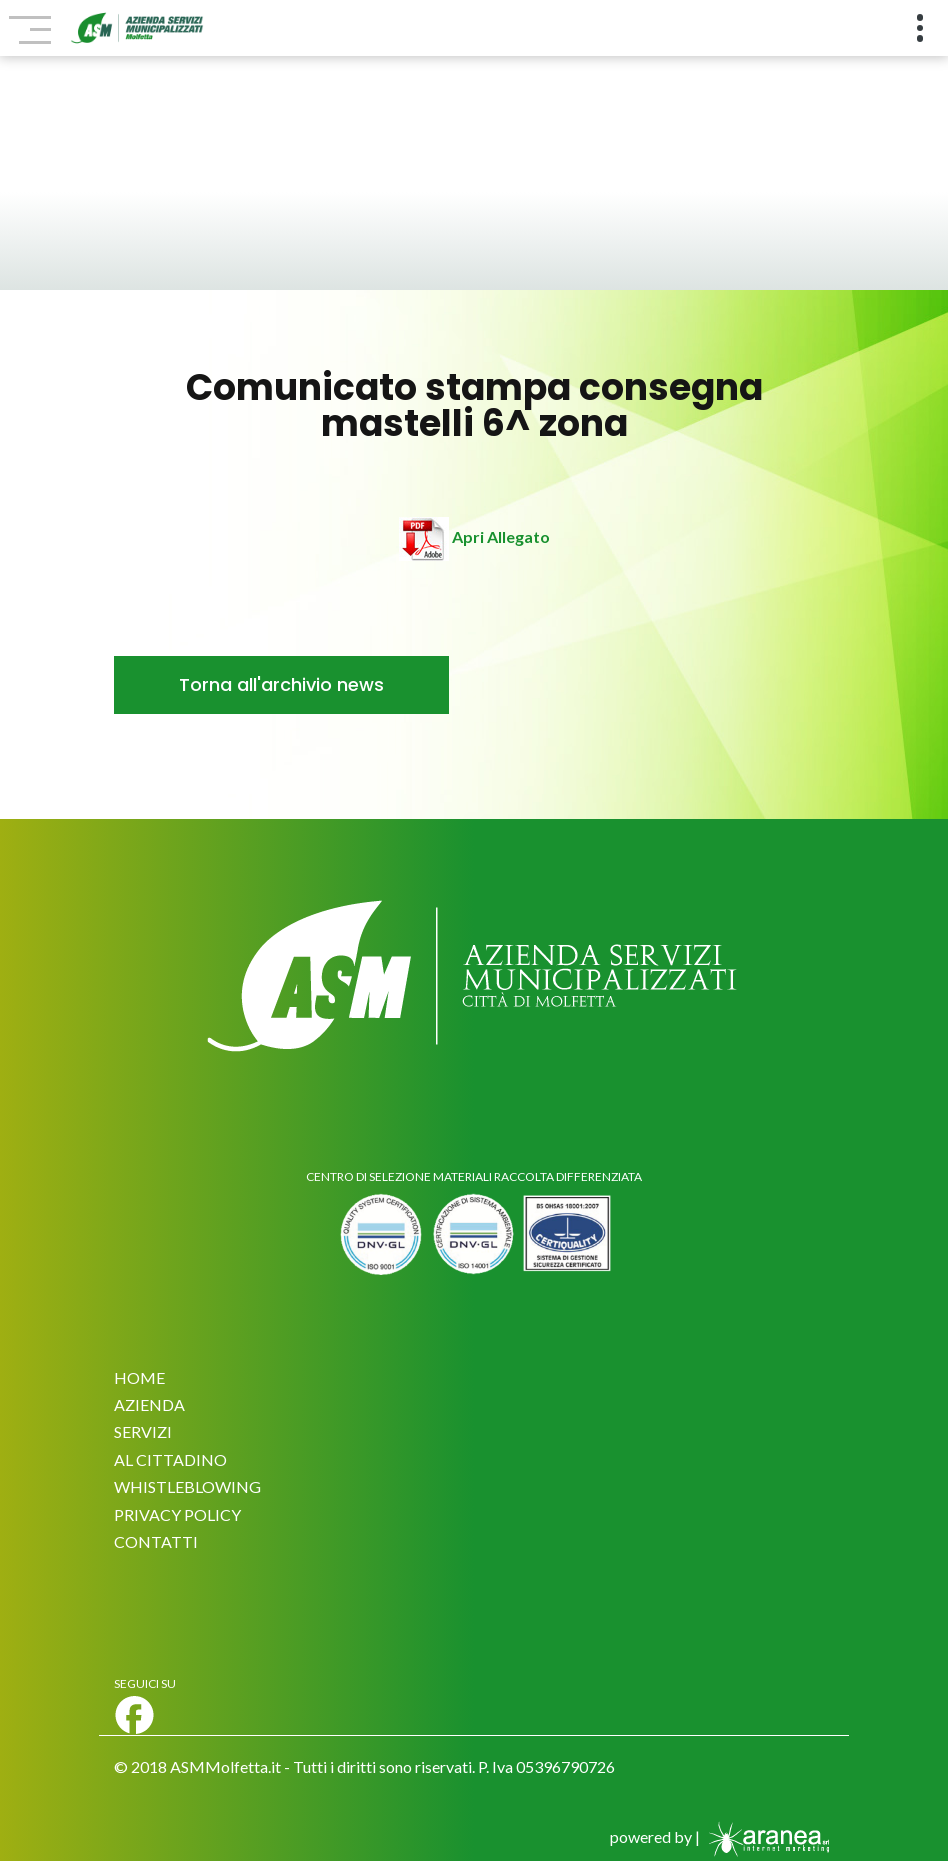 The height and width of the screenshot is (1861, 948). Describe the element at coordinates (722, 1836) in the screenshot. I see `powered by |` at that location.